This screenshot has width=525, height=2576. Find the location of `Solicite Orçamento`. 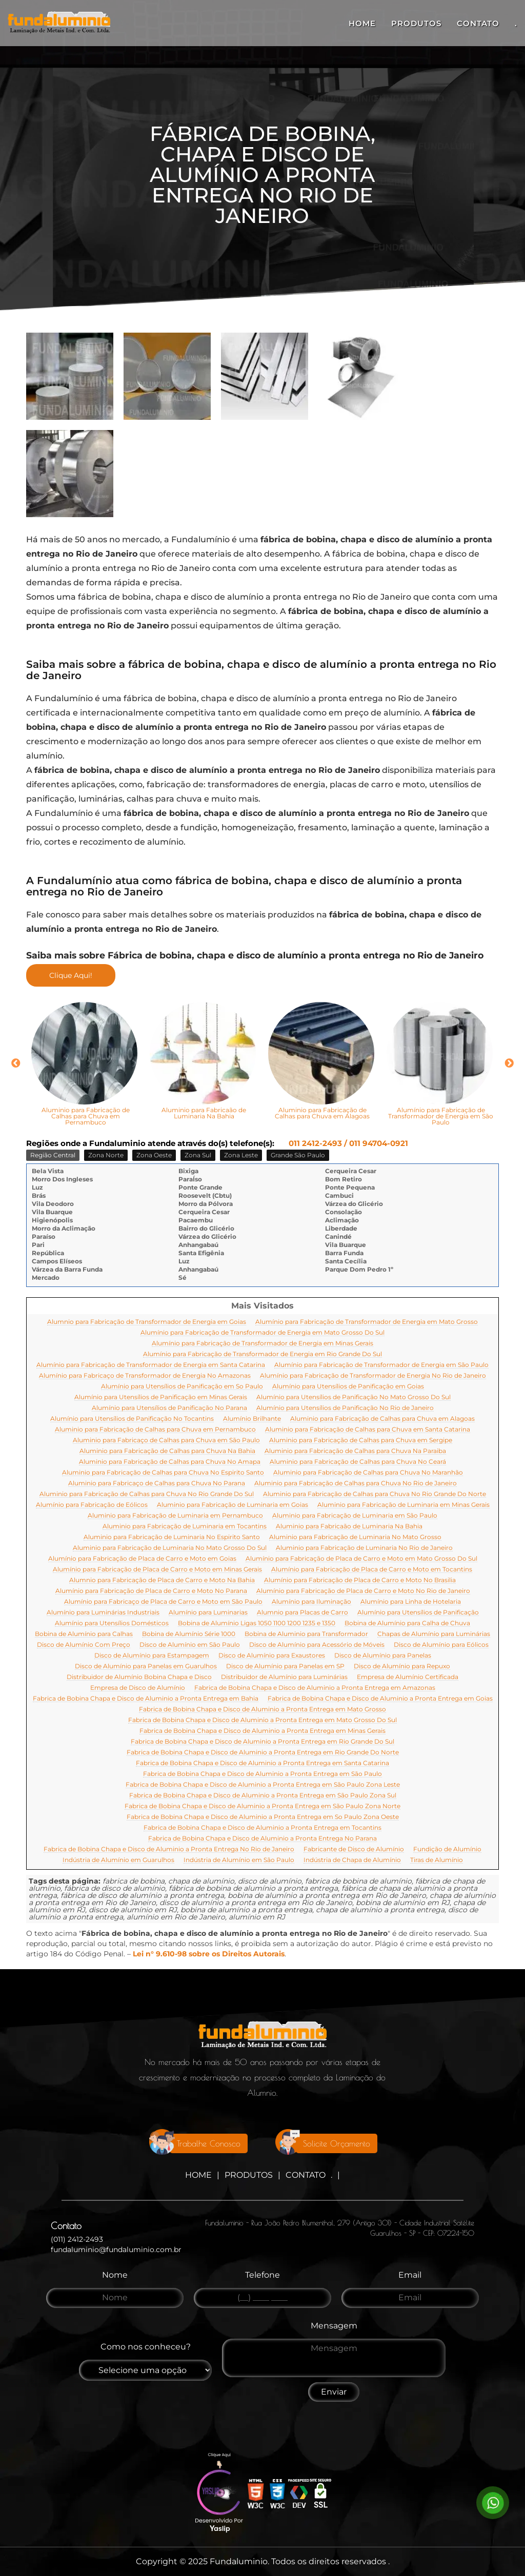

Solicite Orçamento is located at coordinates (336, 2143).